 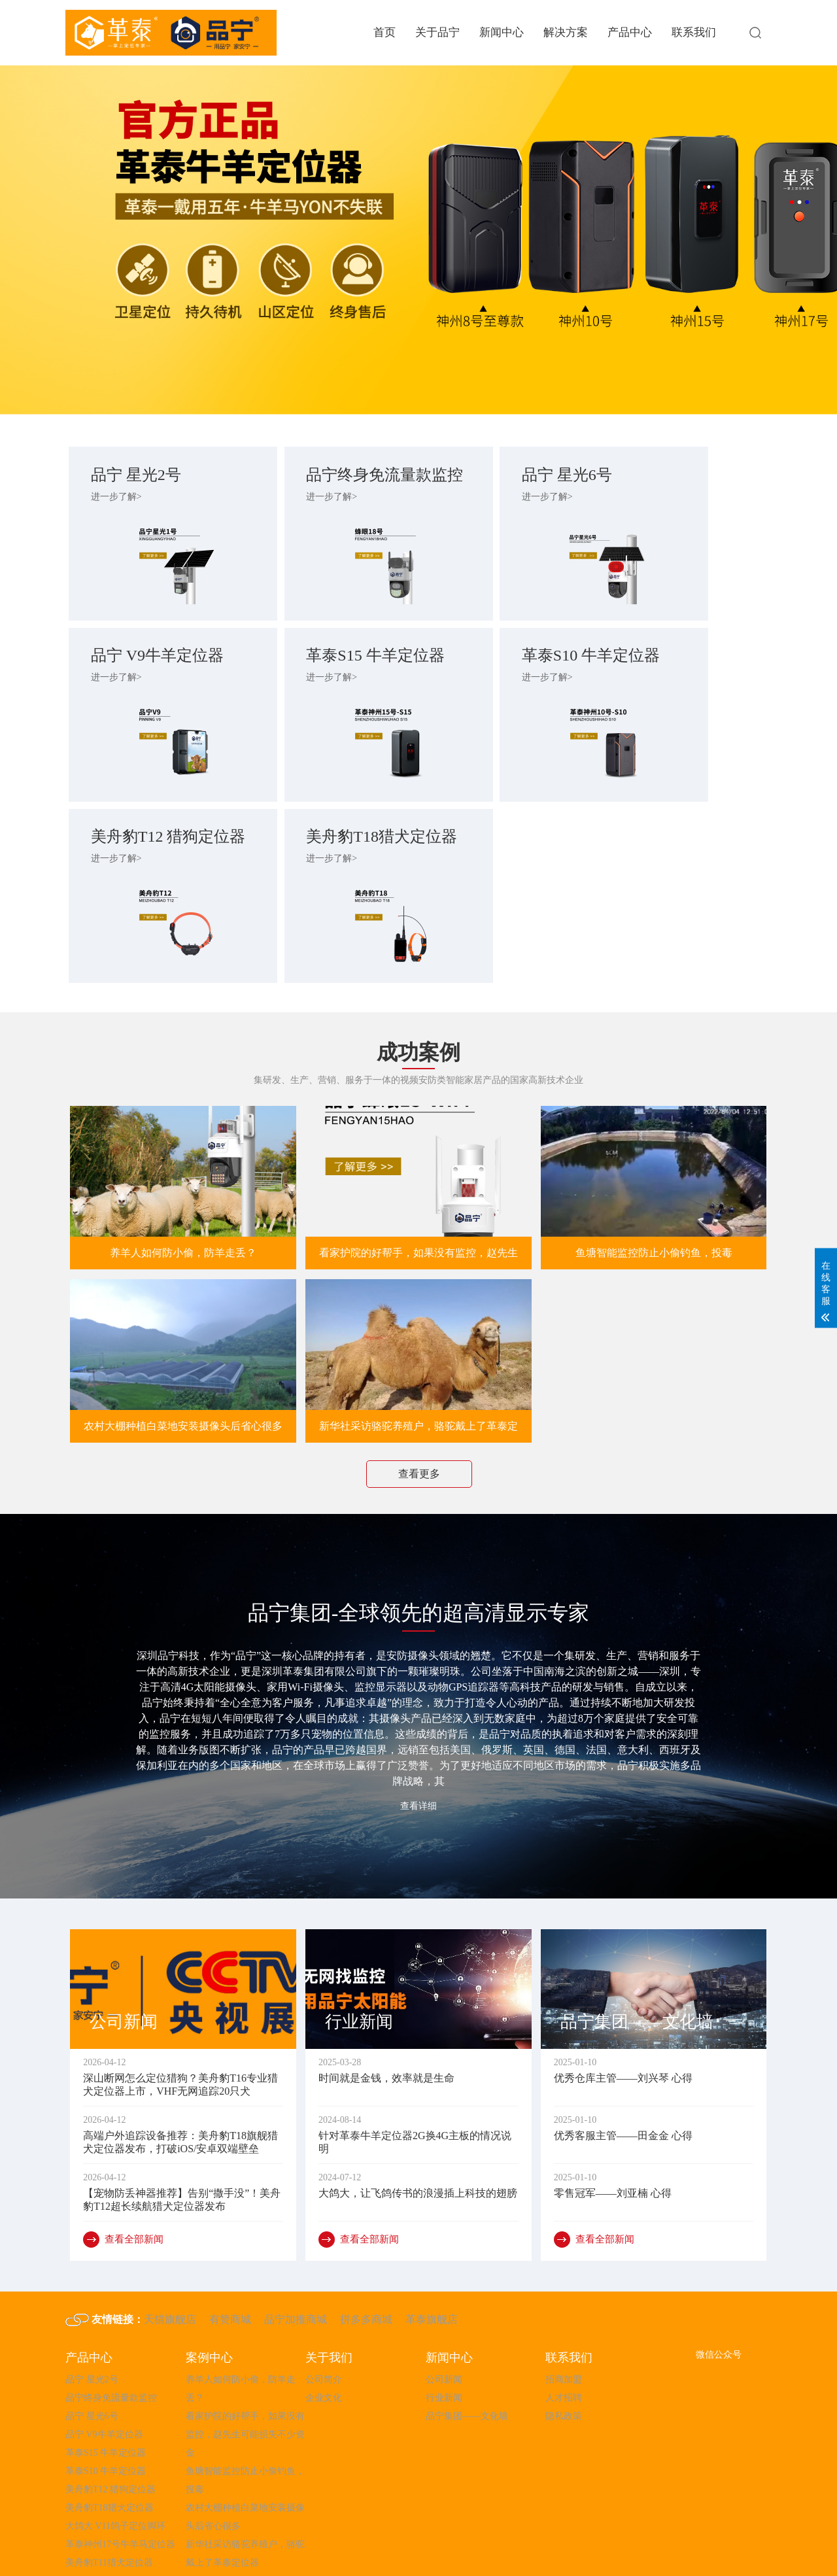 What do you see at coordinates (183, 1148) in the screenshot?
I see `养羊人如何防小偷，防羊走丢？` at bounding box center [183, 1148].